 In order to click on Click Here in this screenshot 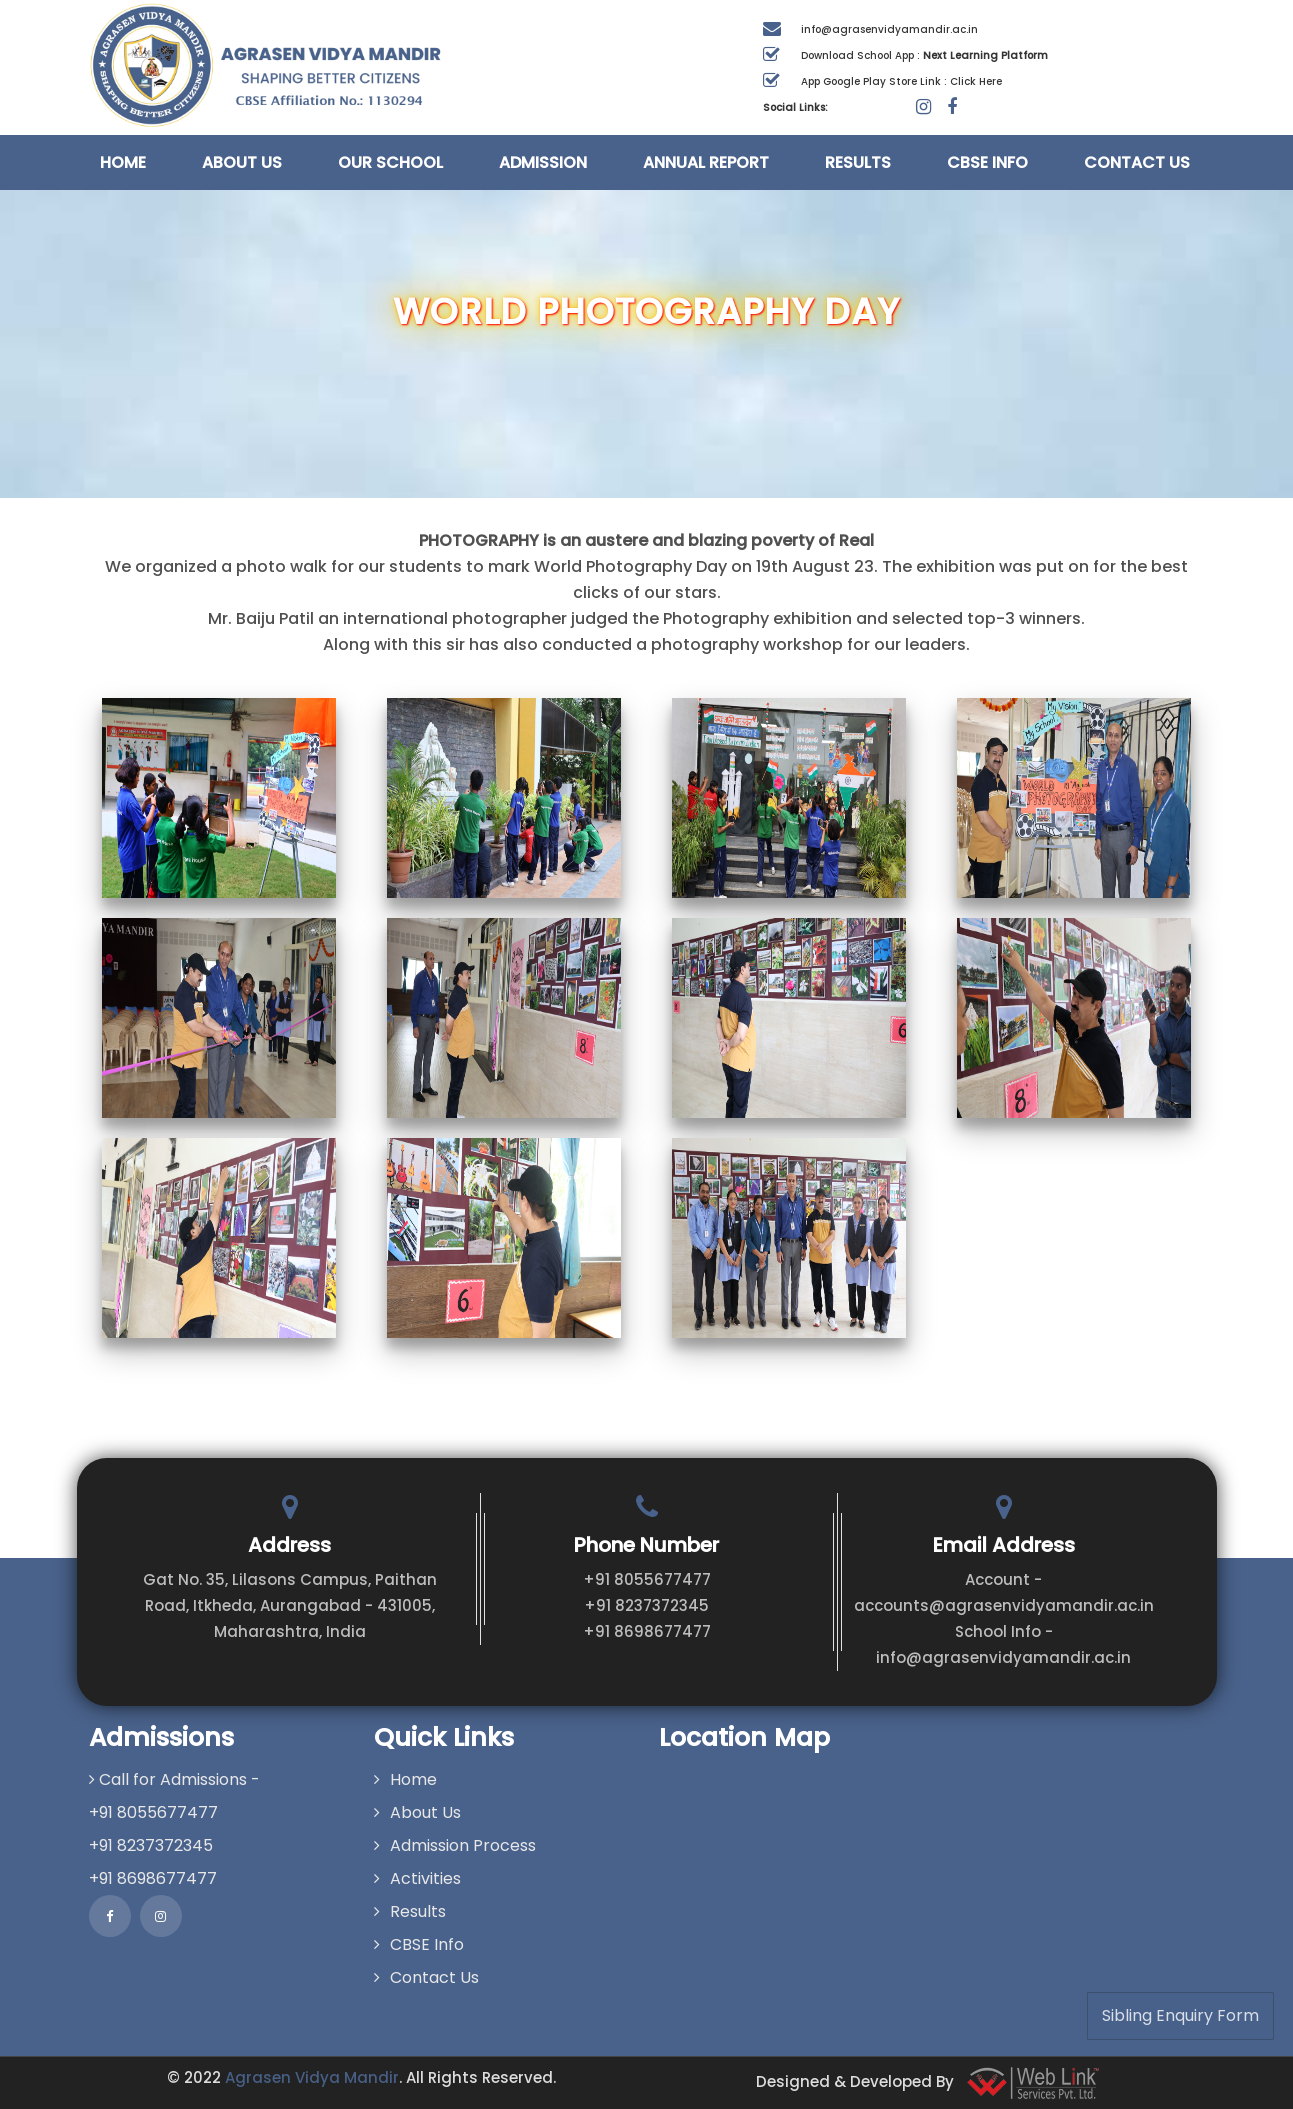, I will do `click(976, 81)`.